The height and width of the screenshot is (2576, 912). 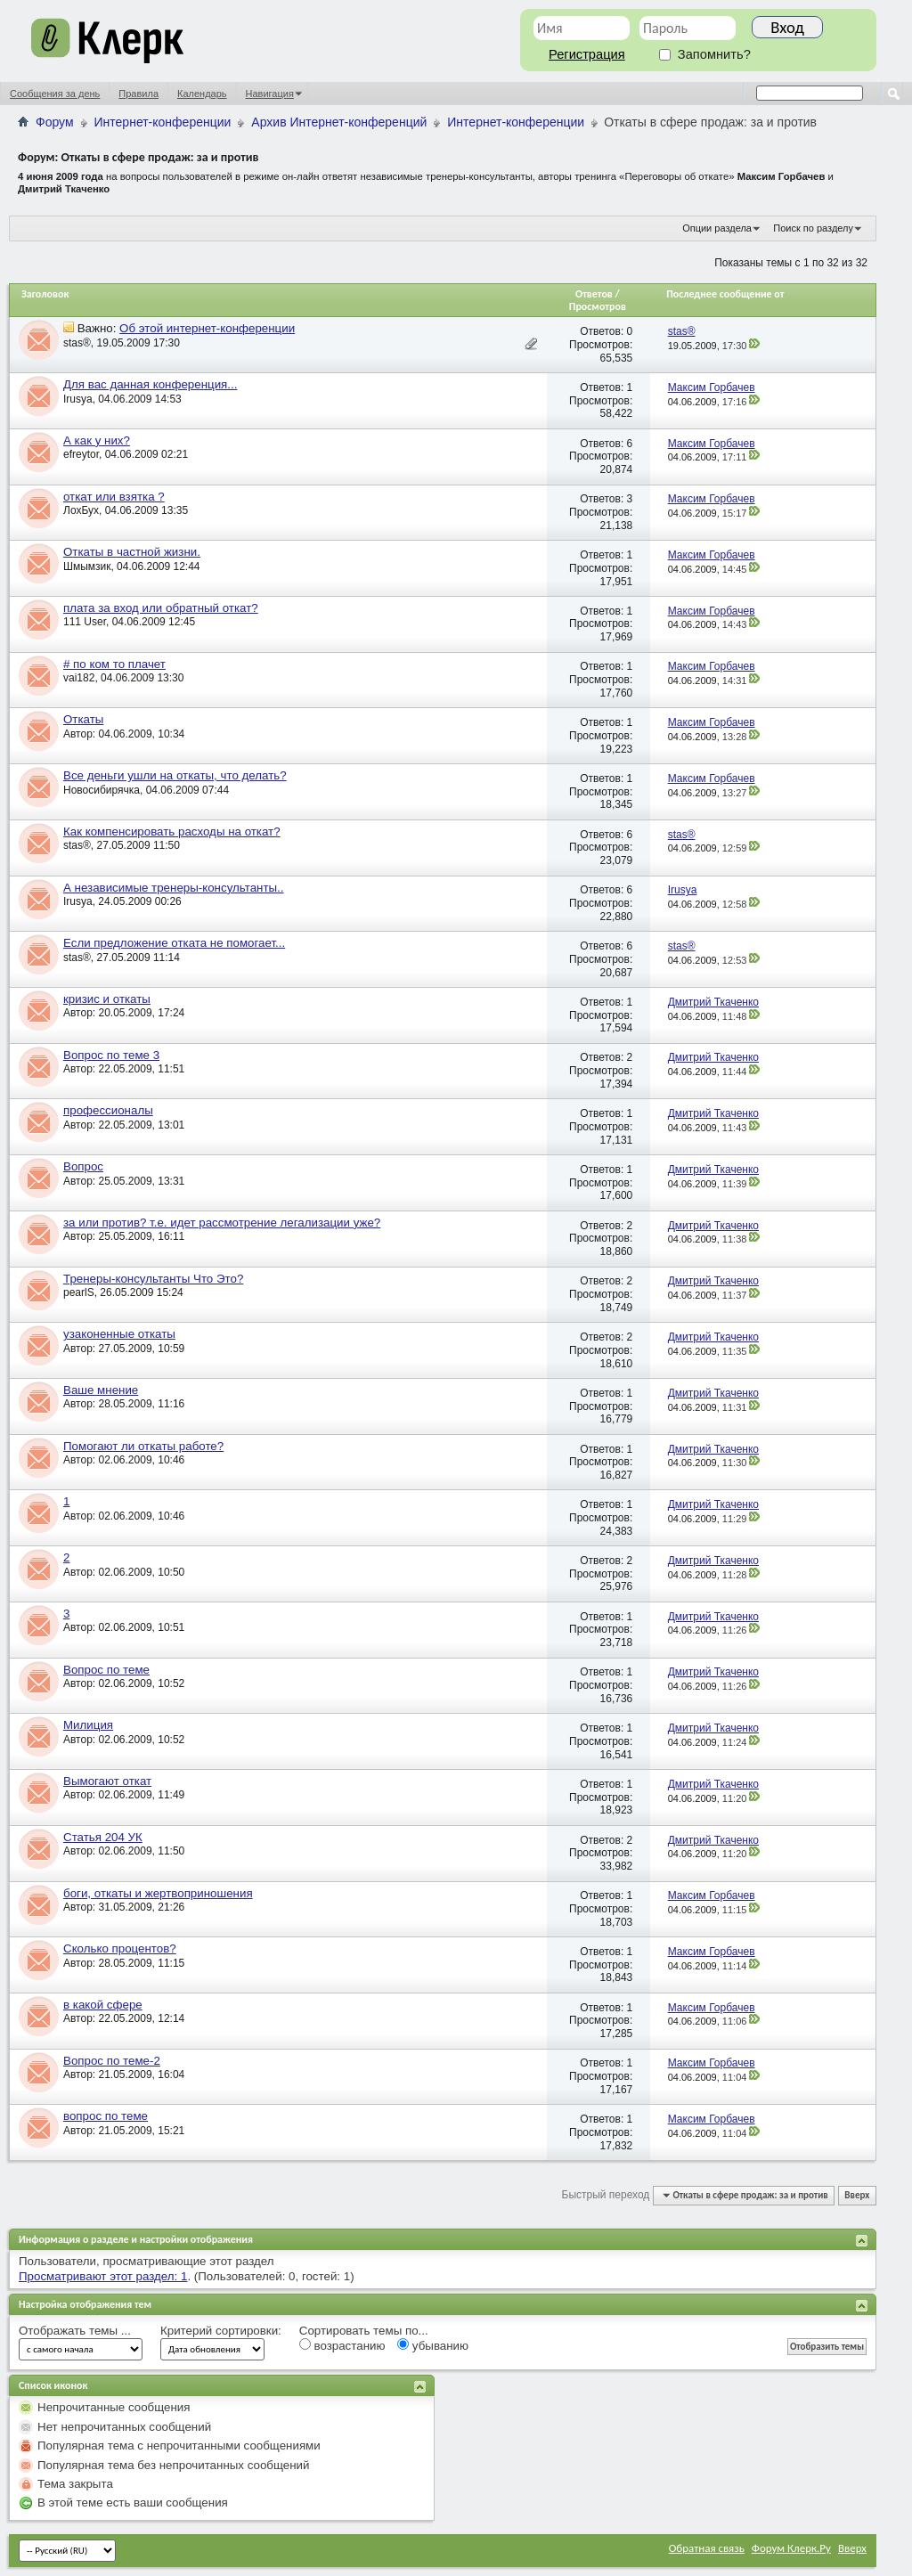 What do you see at coordinates (111, 1055) in the screenshot?
I see `Вопрос по теме 3` at bounding box center [111, 1055].